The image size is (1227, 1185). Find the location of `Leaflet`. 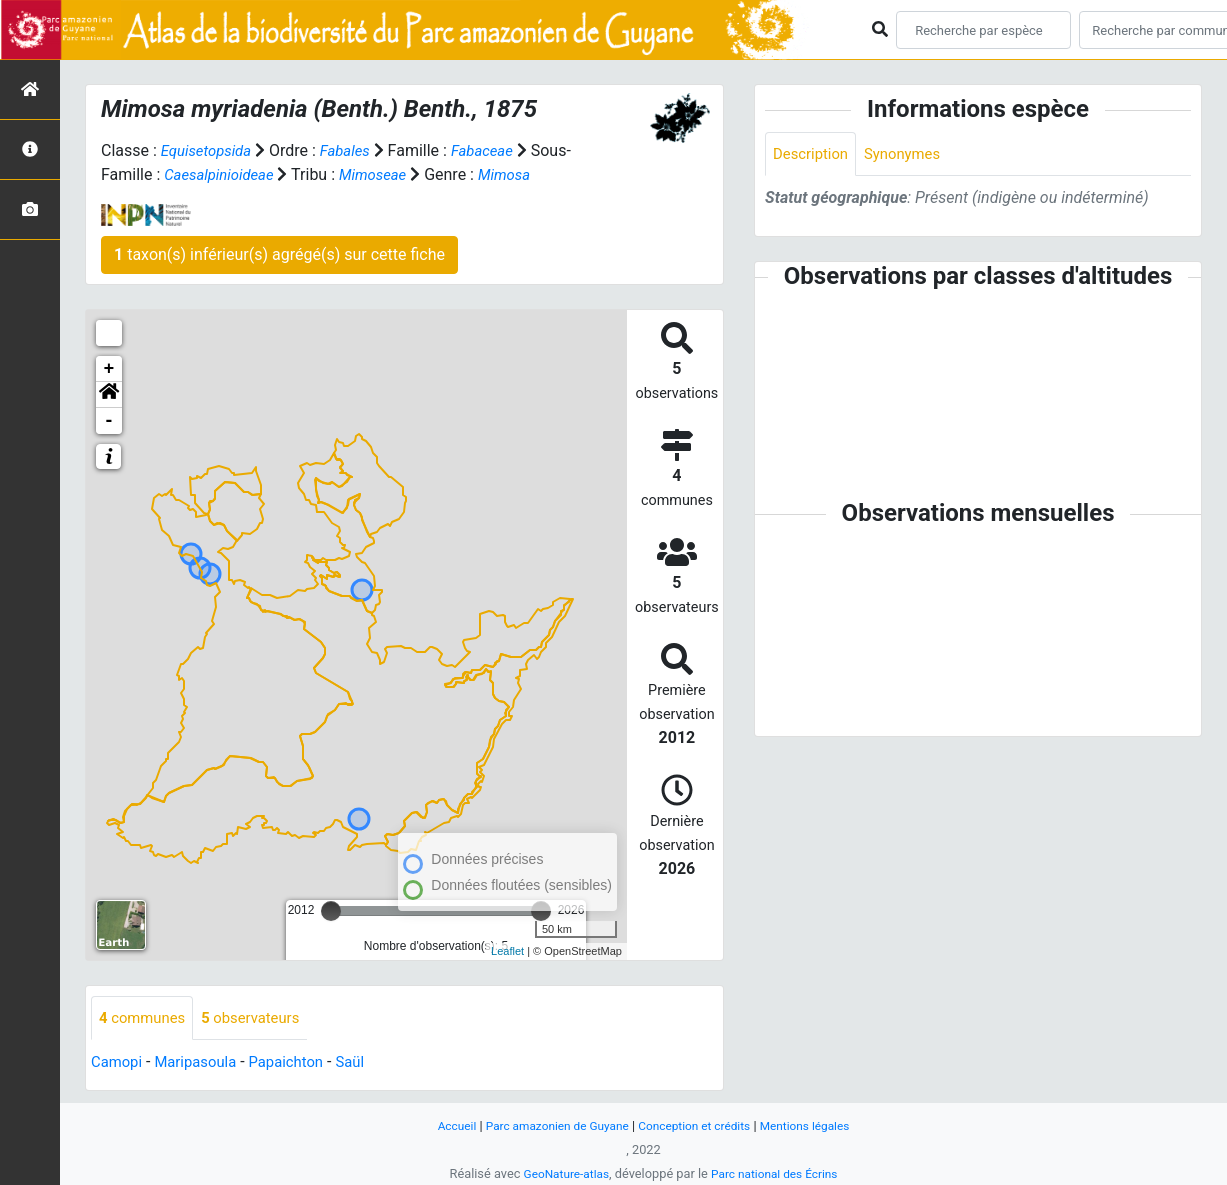

Leaflet is located at coordinates (507, 951).